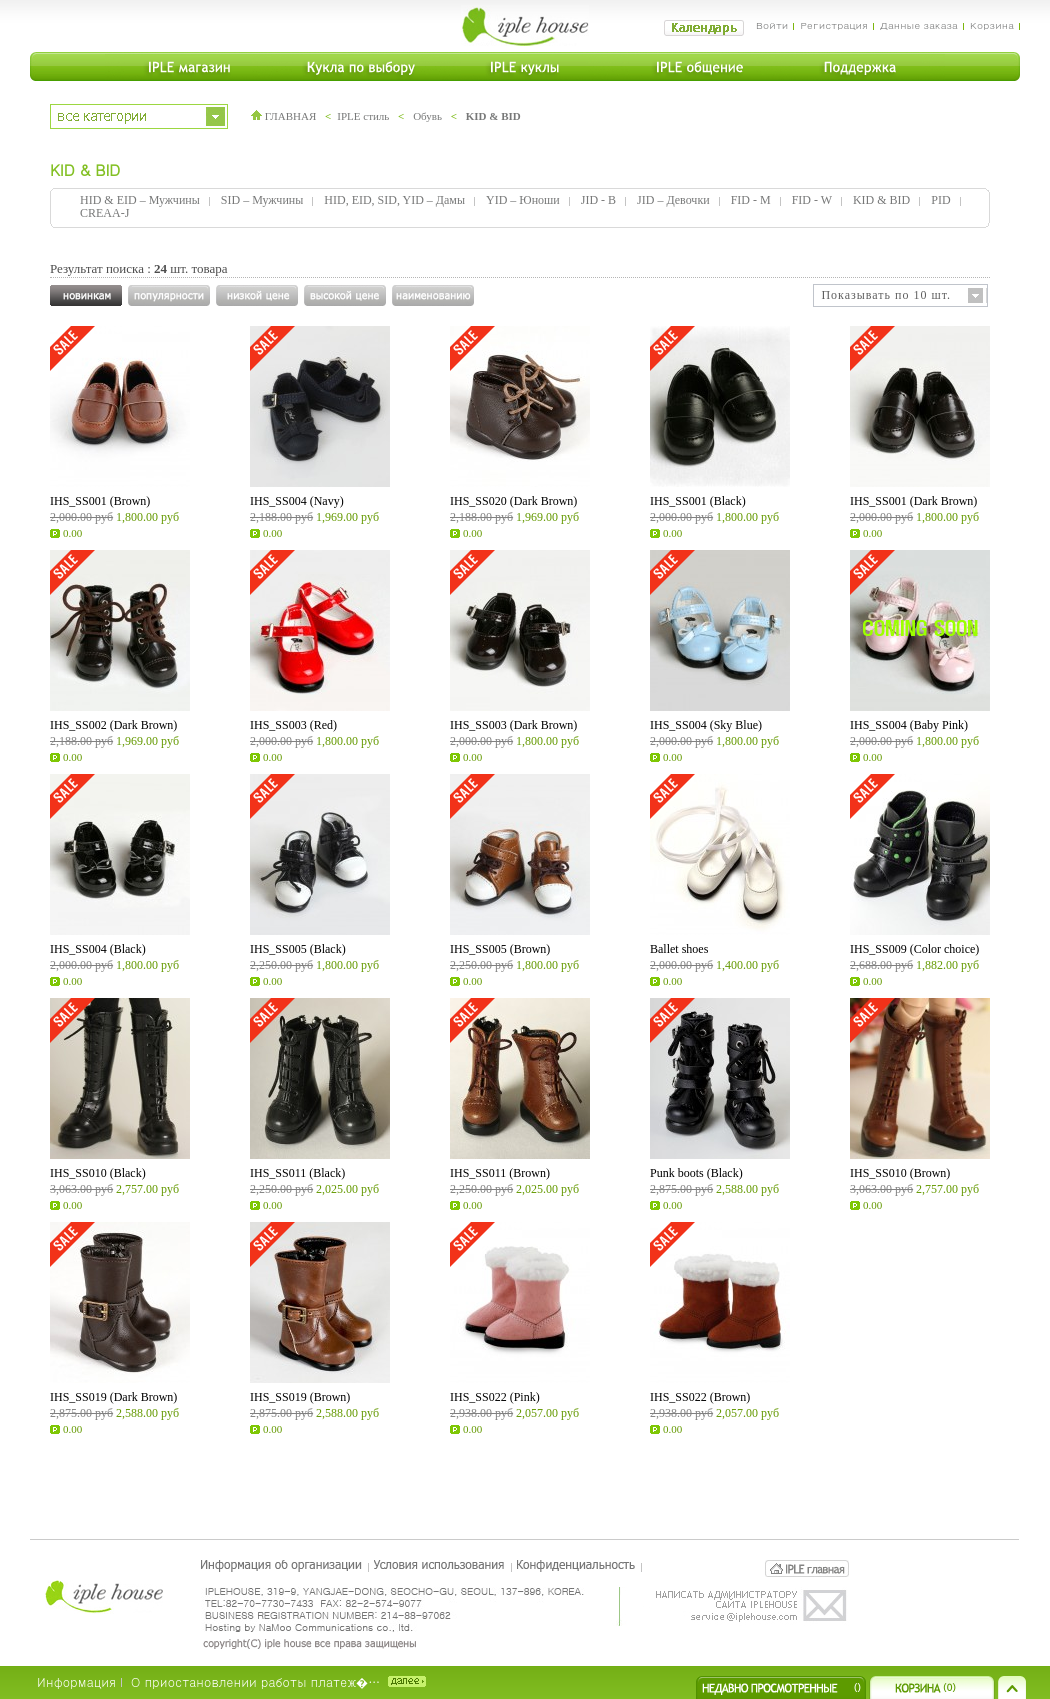 This screenshot has height=1699, width=1050. Describe the element at coordinates (513, 725) in the screenshot. I see `IHS_SS003 (Dark Brown)` at that location.